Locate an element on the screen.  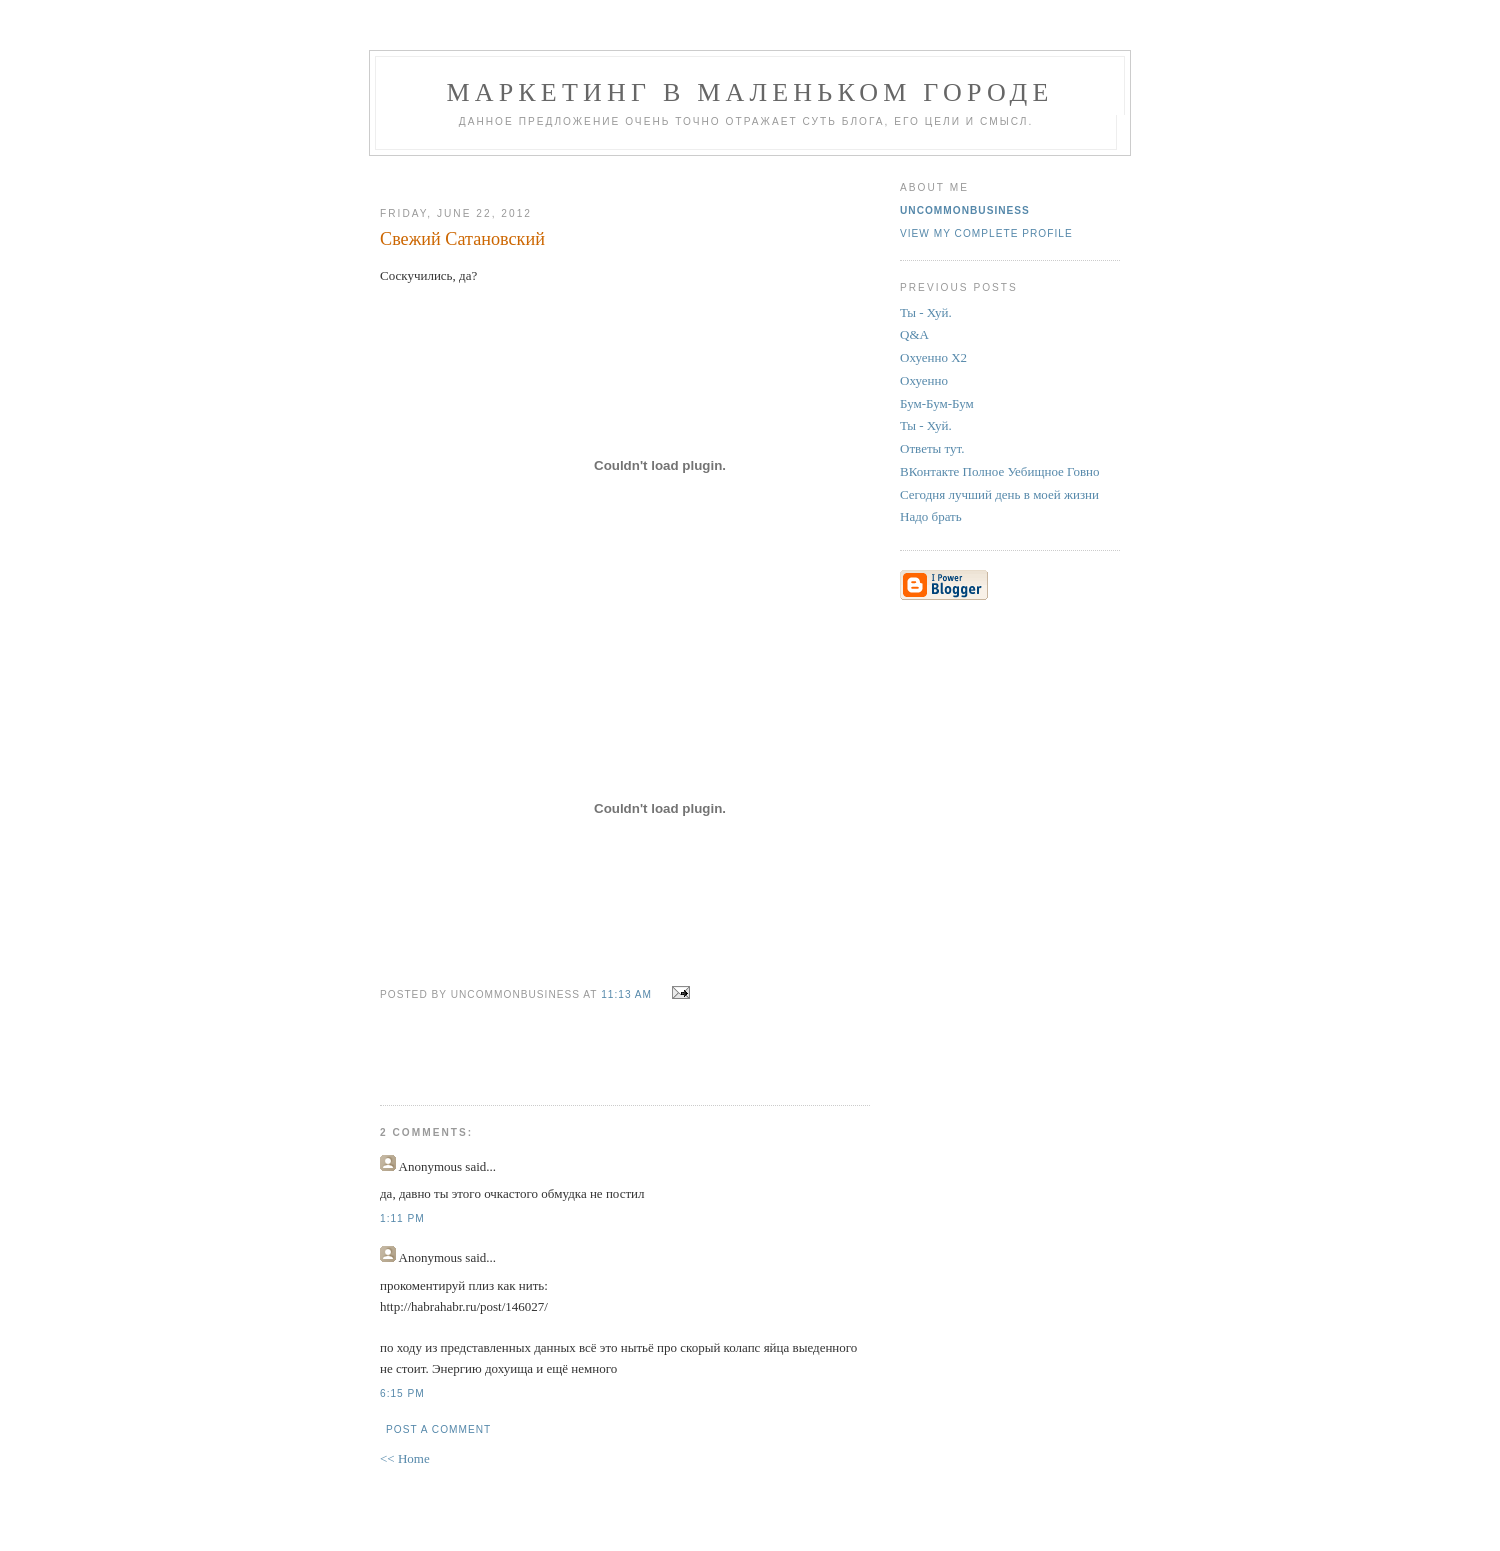
Сегодня лучший день в моей жизни is located at coordinates (999, 494).